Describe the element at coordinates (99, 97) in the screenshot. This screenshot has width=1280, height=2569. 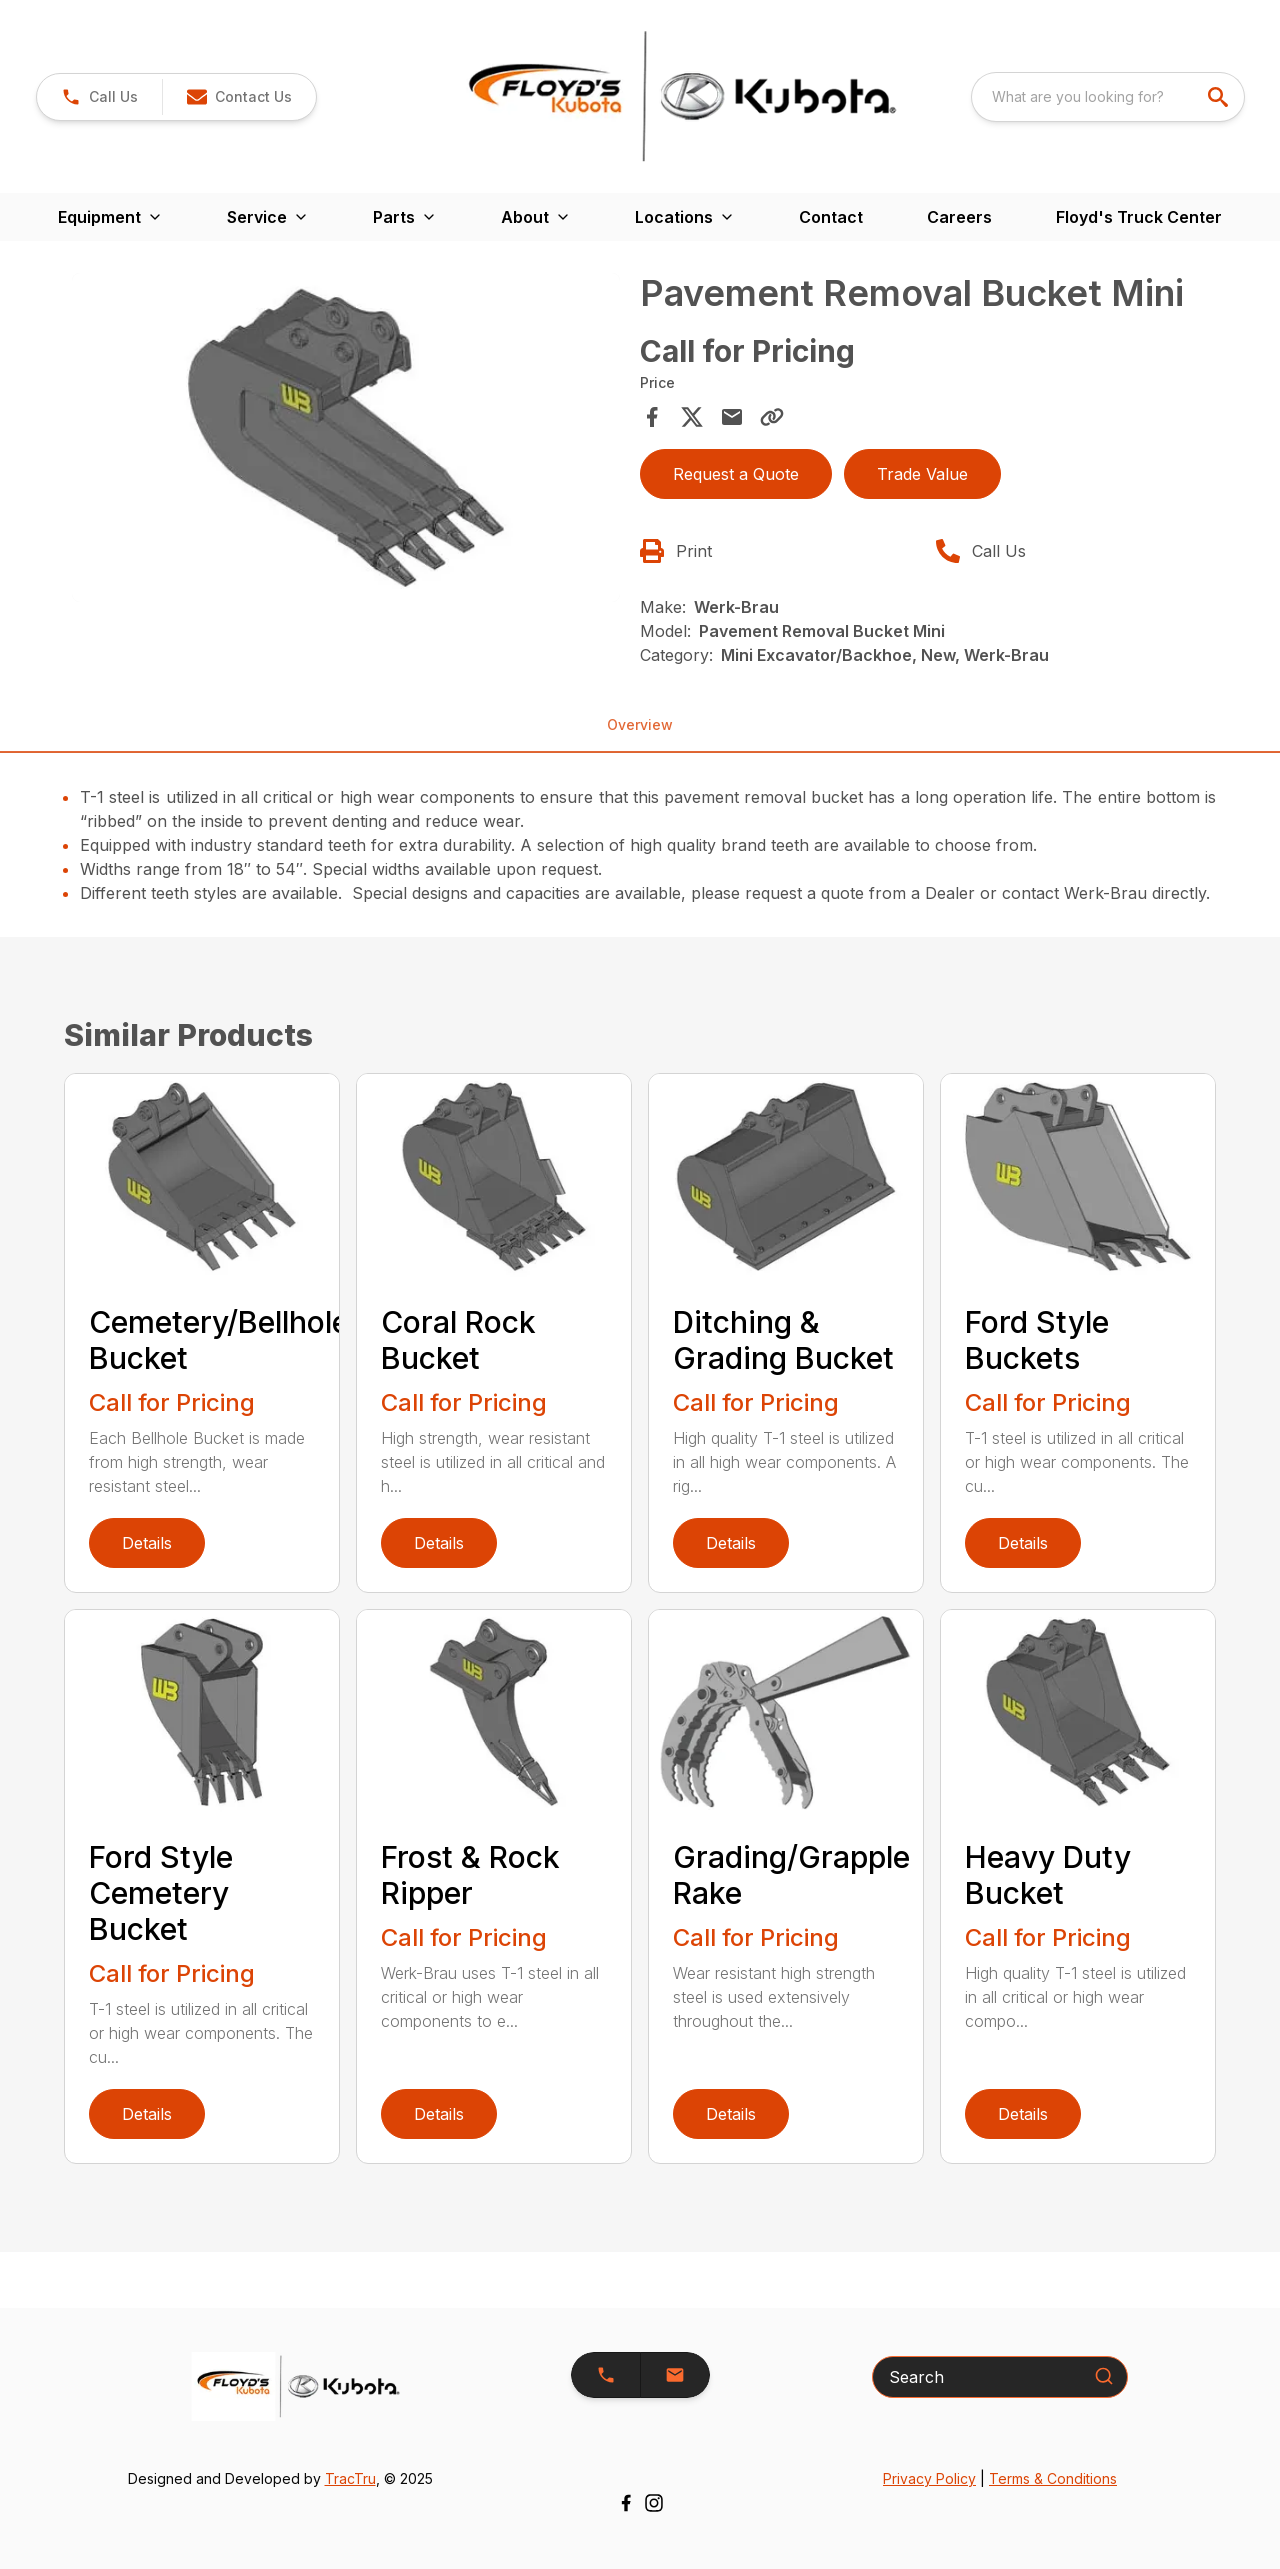
I see `[link]` at that location.